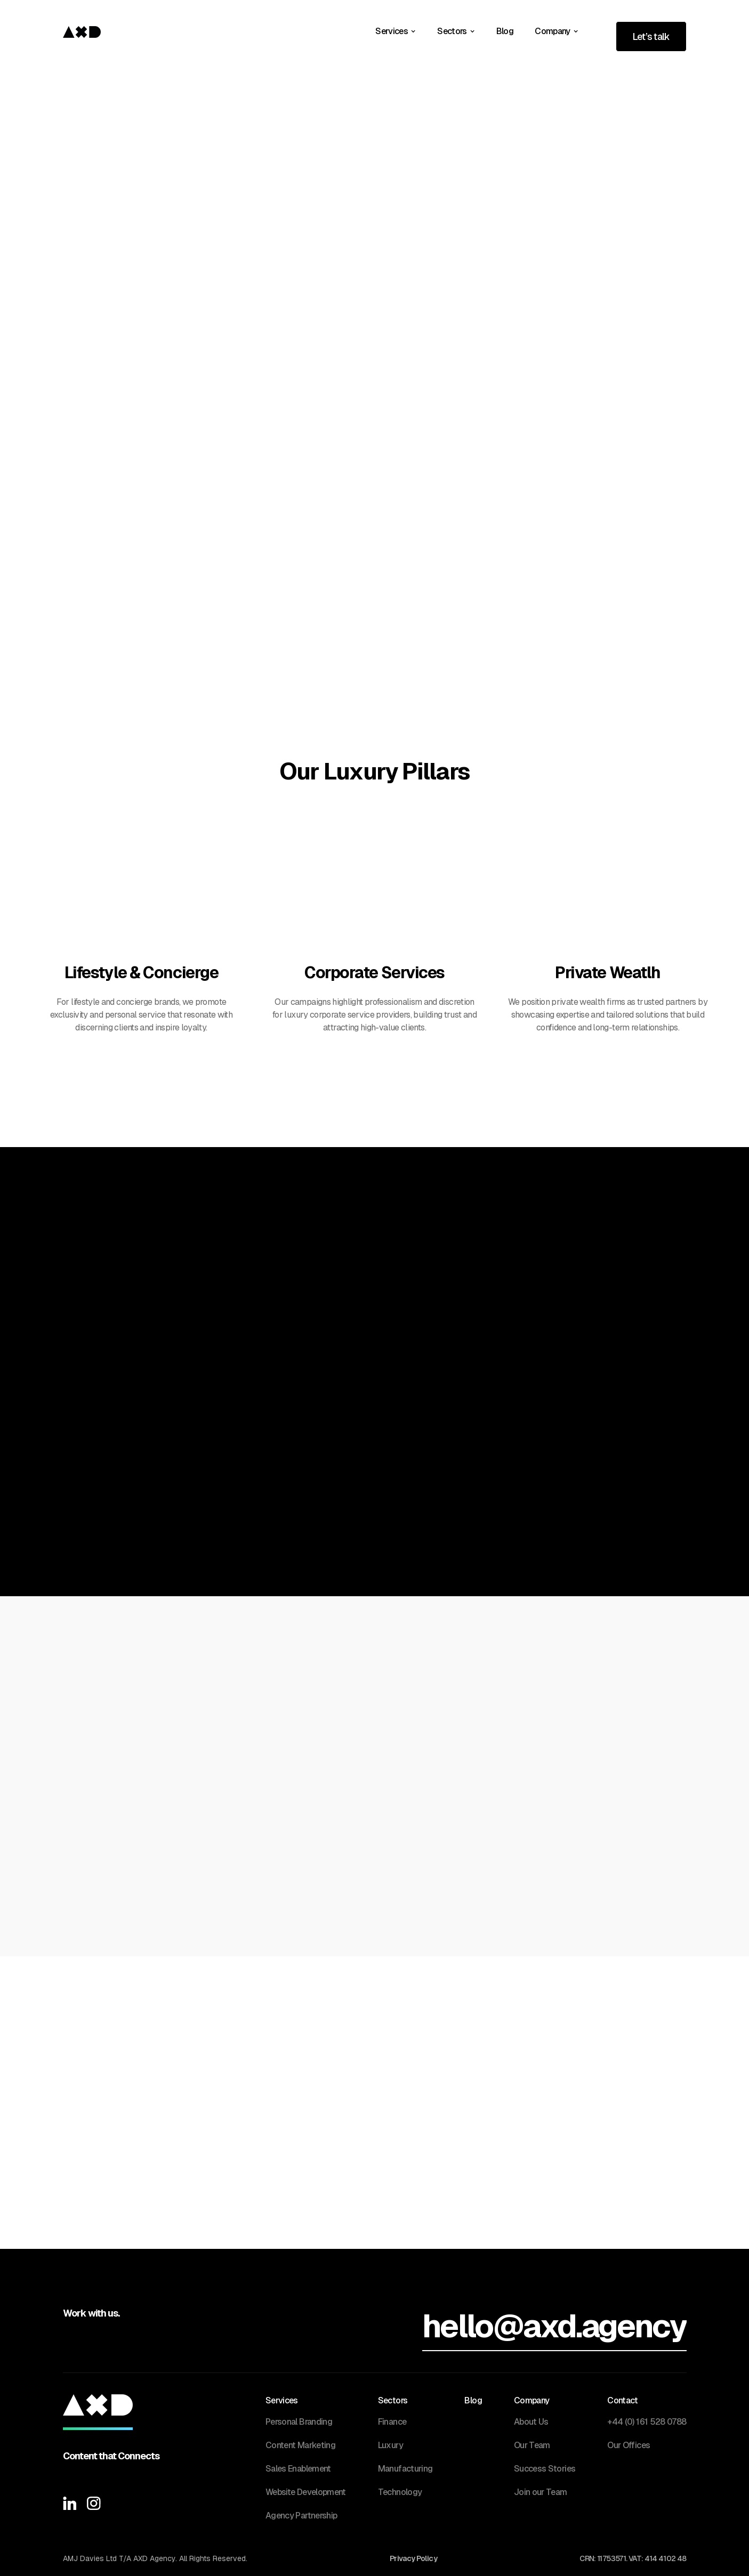 This screenshot has height=2576, width=749. I want to click on Manufacturing, so click(405, 2468).